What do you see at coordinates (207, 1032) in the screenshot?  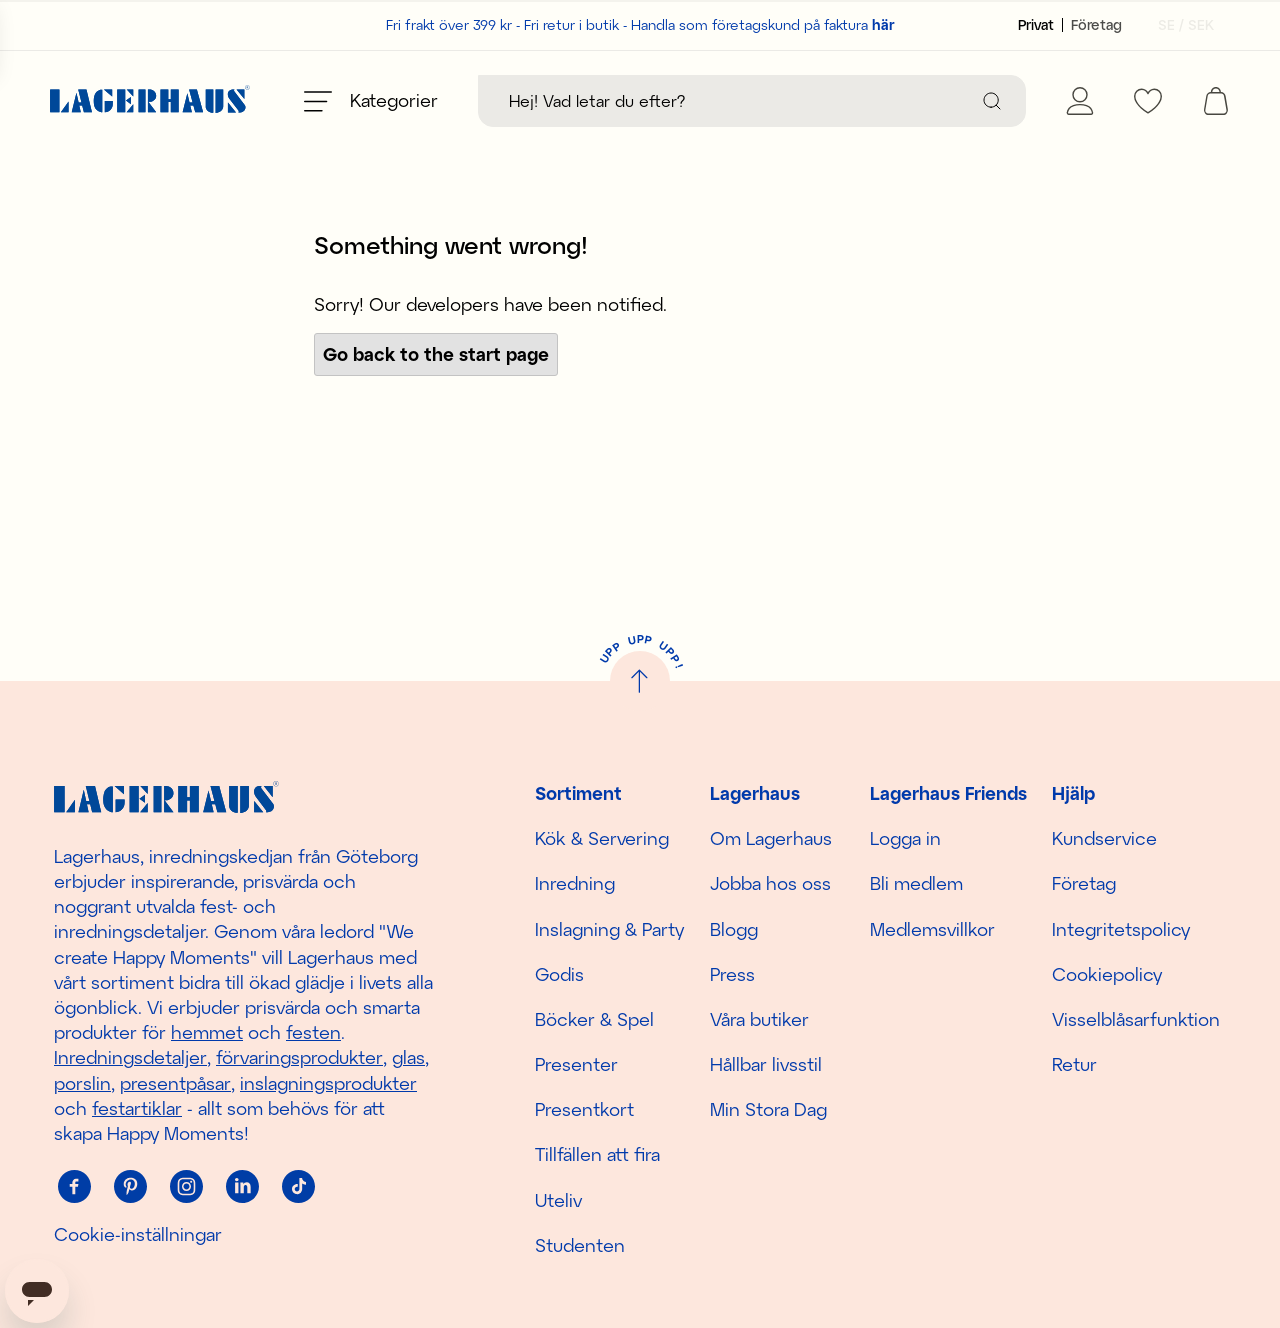 I see `hemmet` at bounding box center [207, 1032].